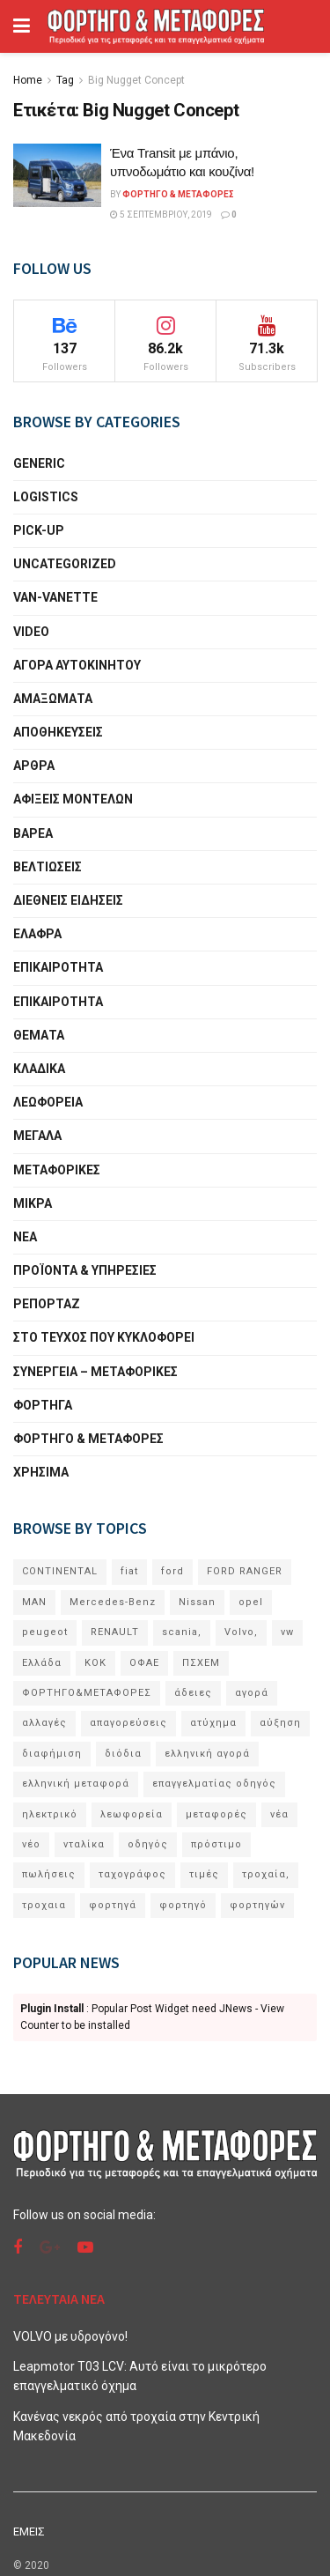 The image size is (330, 2576). What do you see at coordinates (31, 1844) in the screenshot?
I see `νέο [νέο (33 στοιχεία)]` at bounding box center [31, 1844].